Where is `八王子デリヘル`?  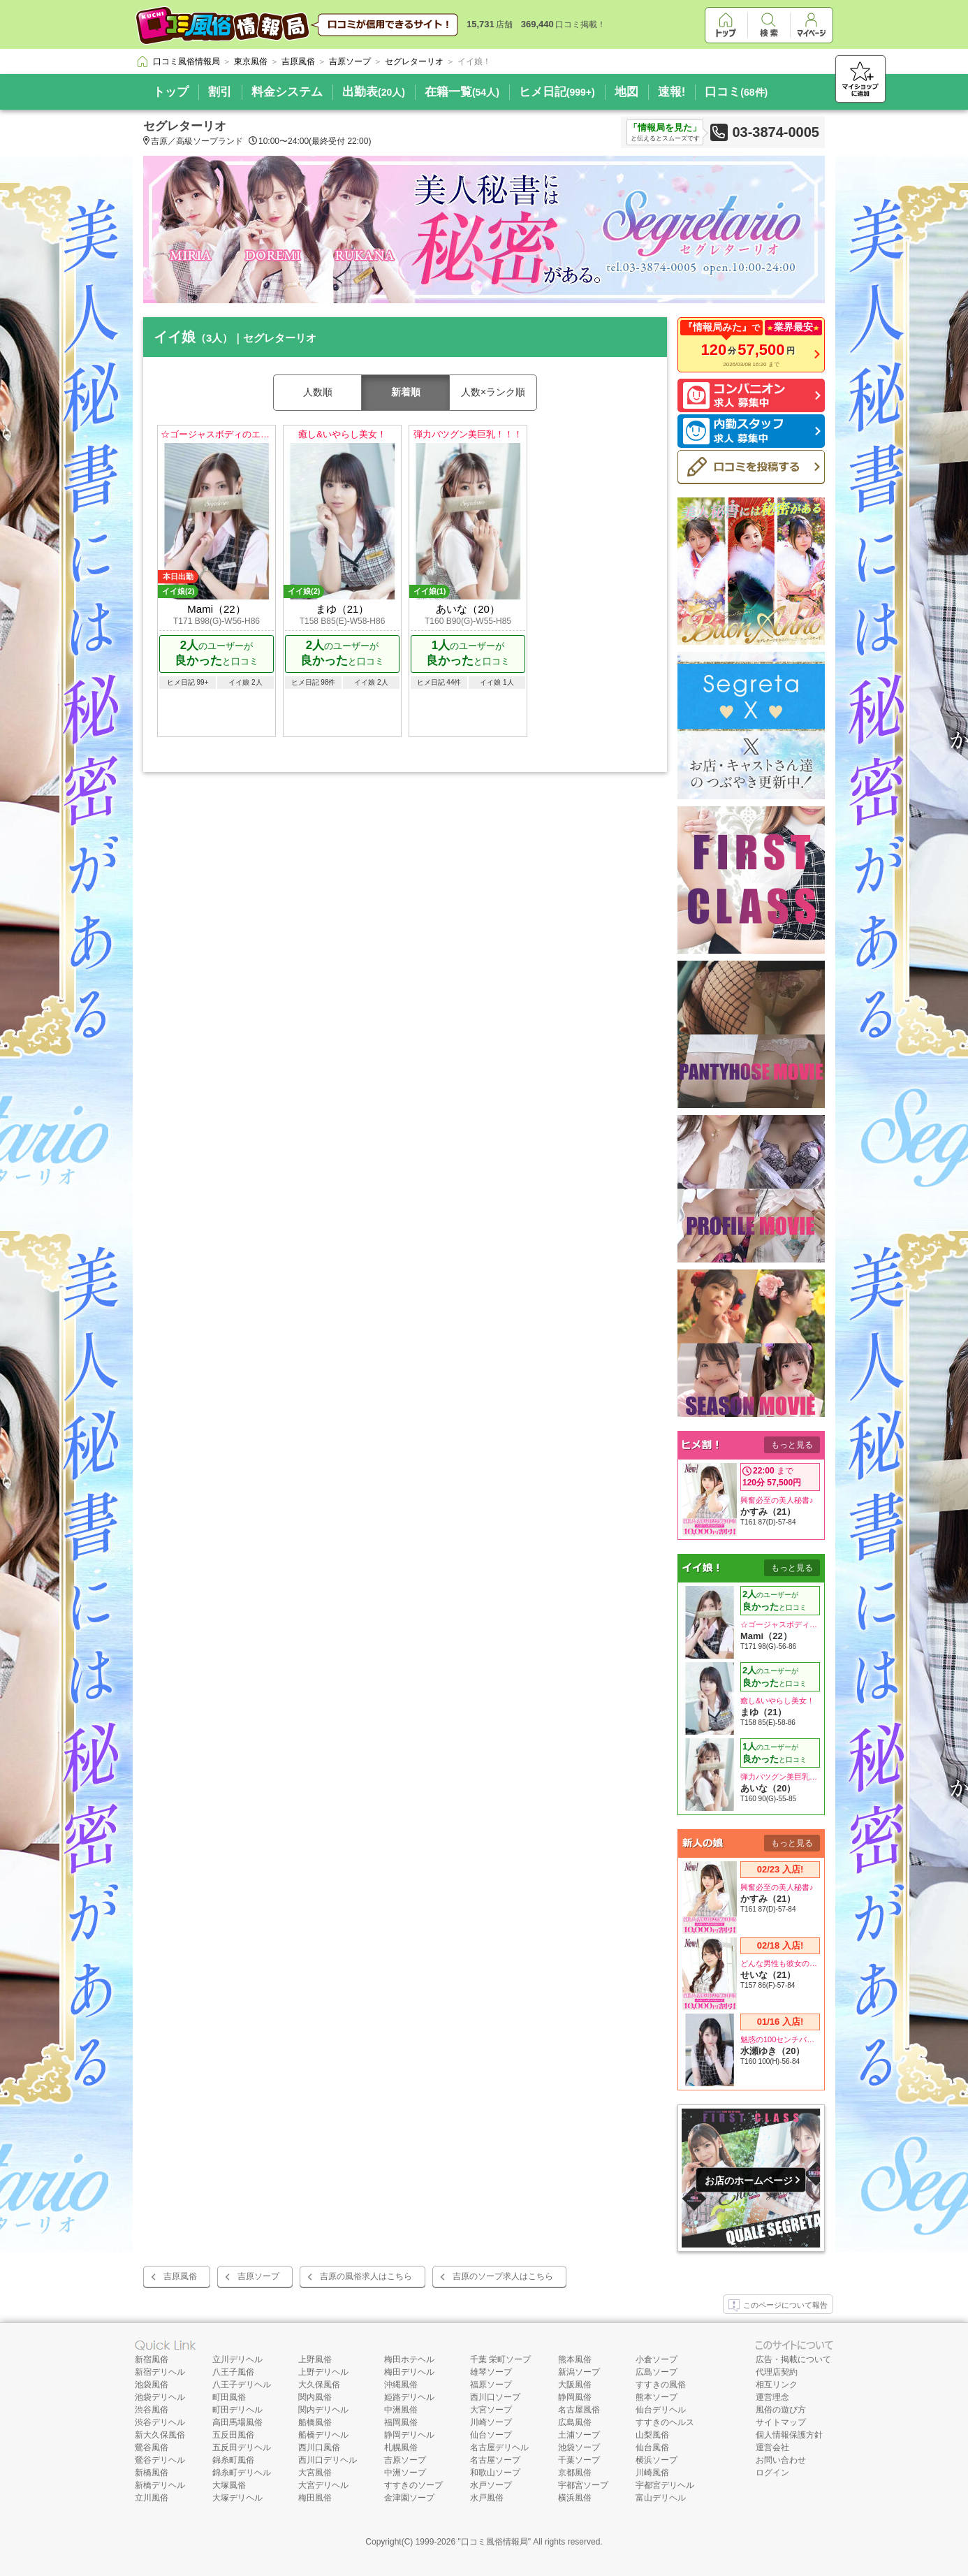 八王子デリヘル is located at coordinates (241, 2384).